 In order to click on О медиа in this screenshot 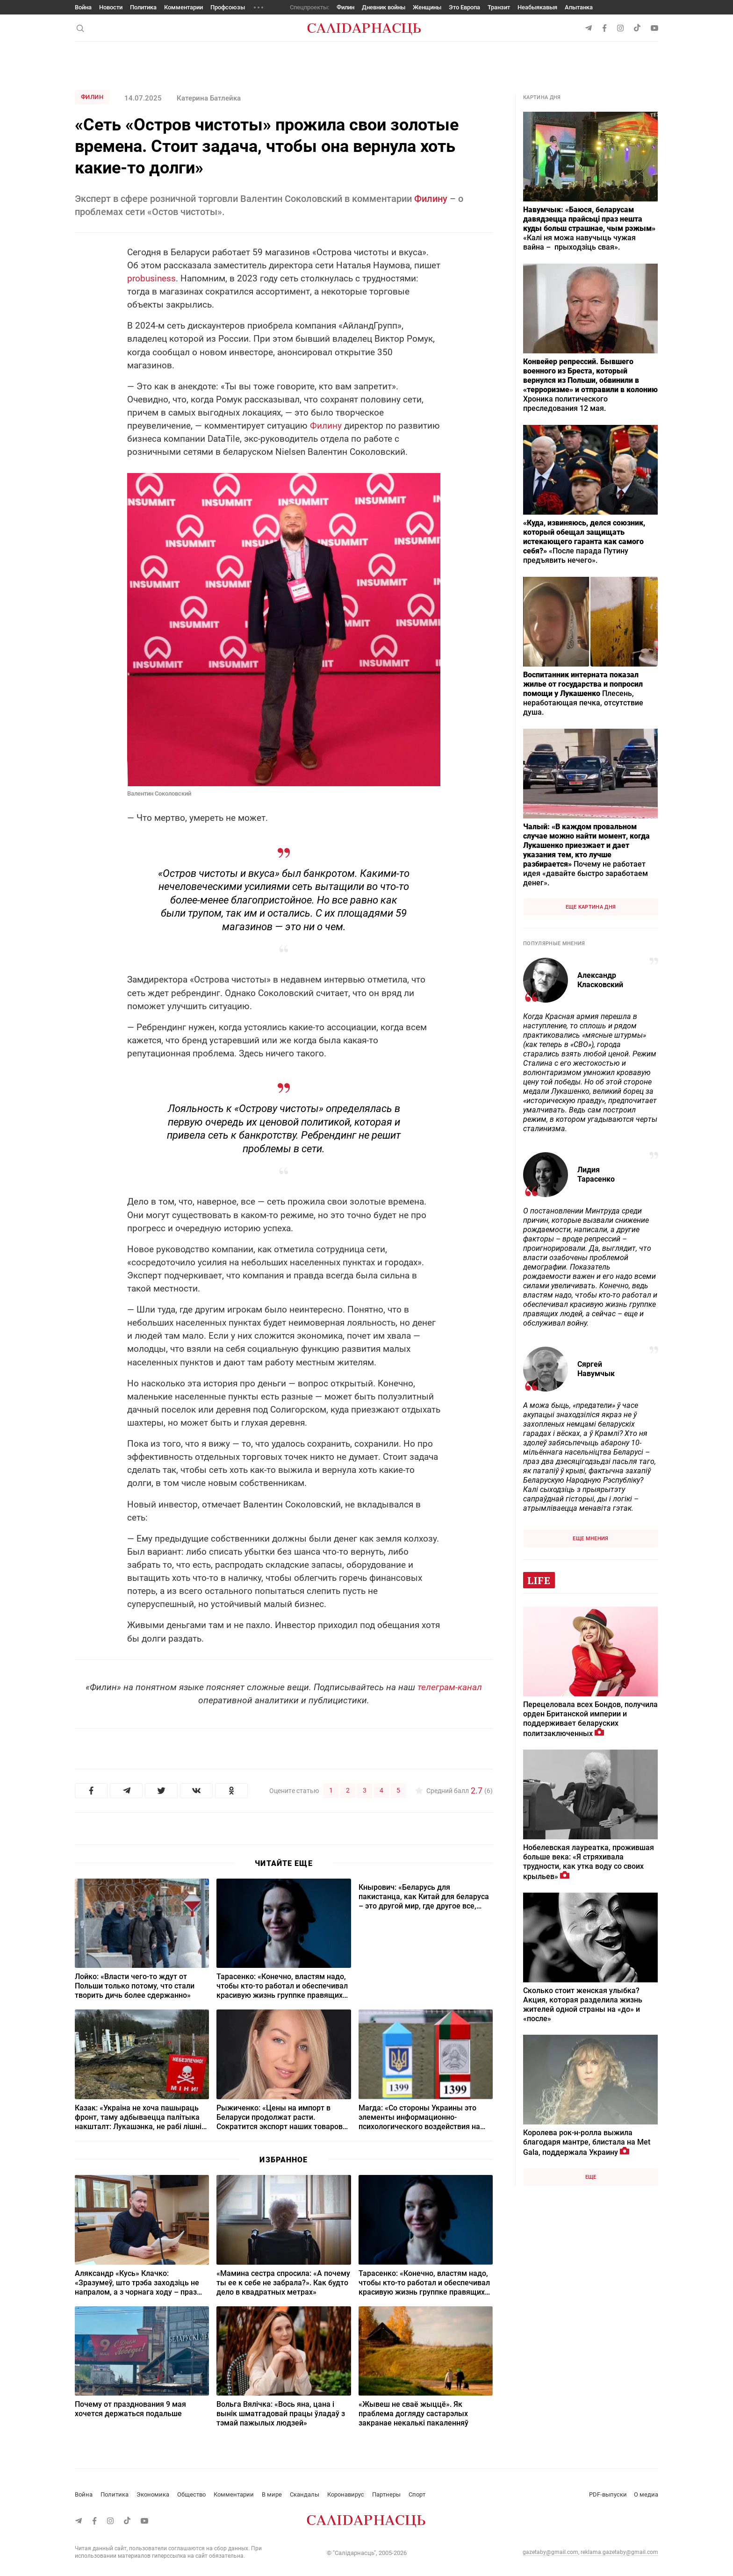, I will do `click(646, 2494)`.